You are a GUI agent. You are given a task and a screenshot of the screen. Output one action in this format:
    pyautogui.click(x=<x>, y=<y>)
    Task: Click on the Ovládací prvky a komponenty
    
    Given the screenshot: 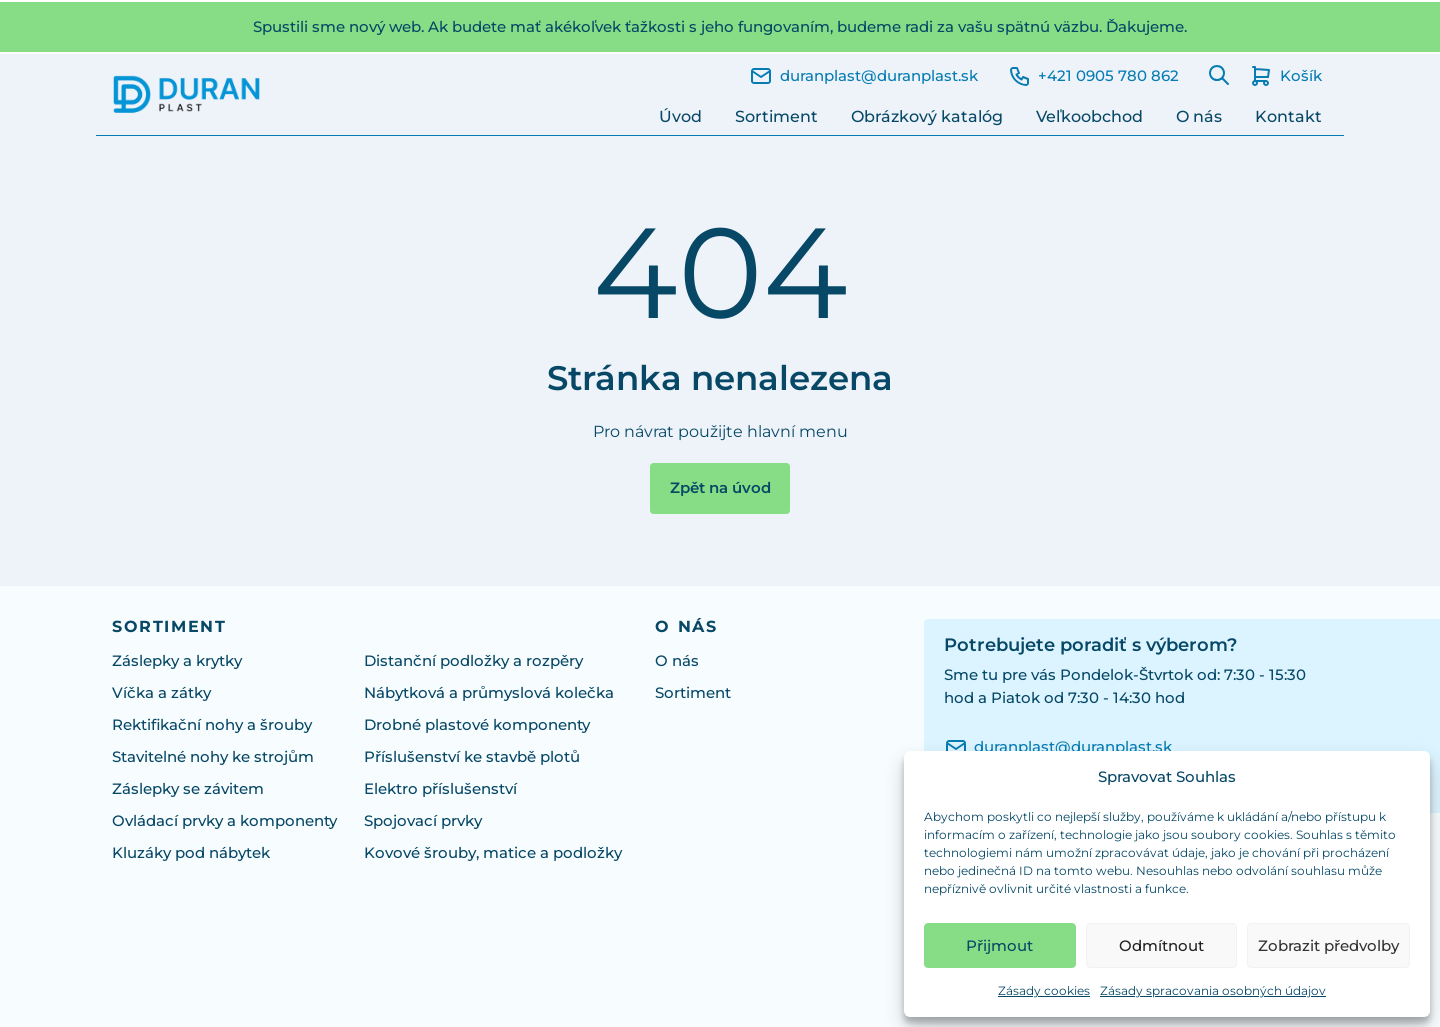 What is the action you would take?
    pyautogui.click(x=224, y=821)
    